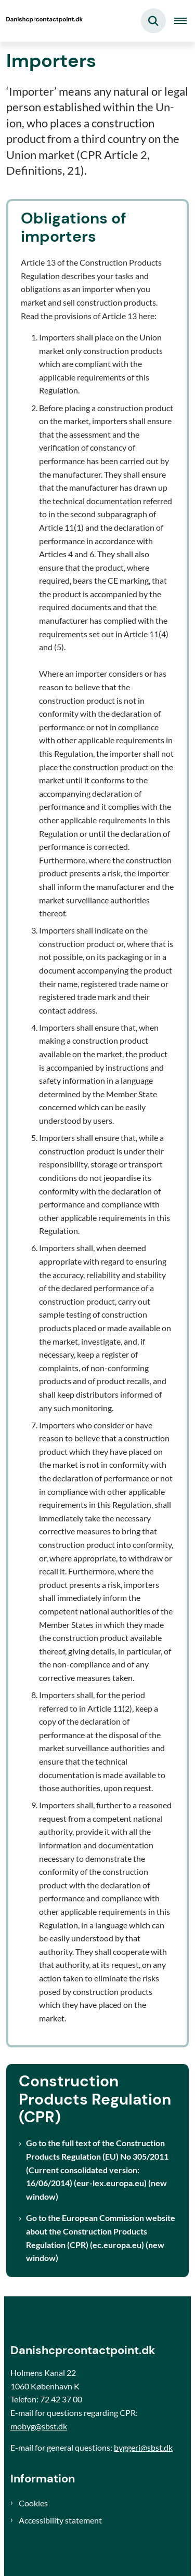  What do you see at coordinates (33, 2503) in the screenshot?
I see `Cookies` at bounding box center [33, 2503].